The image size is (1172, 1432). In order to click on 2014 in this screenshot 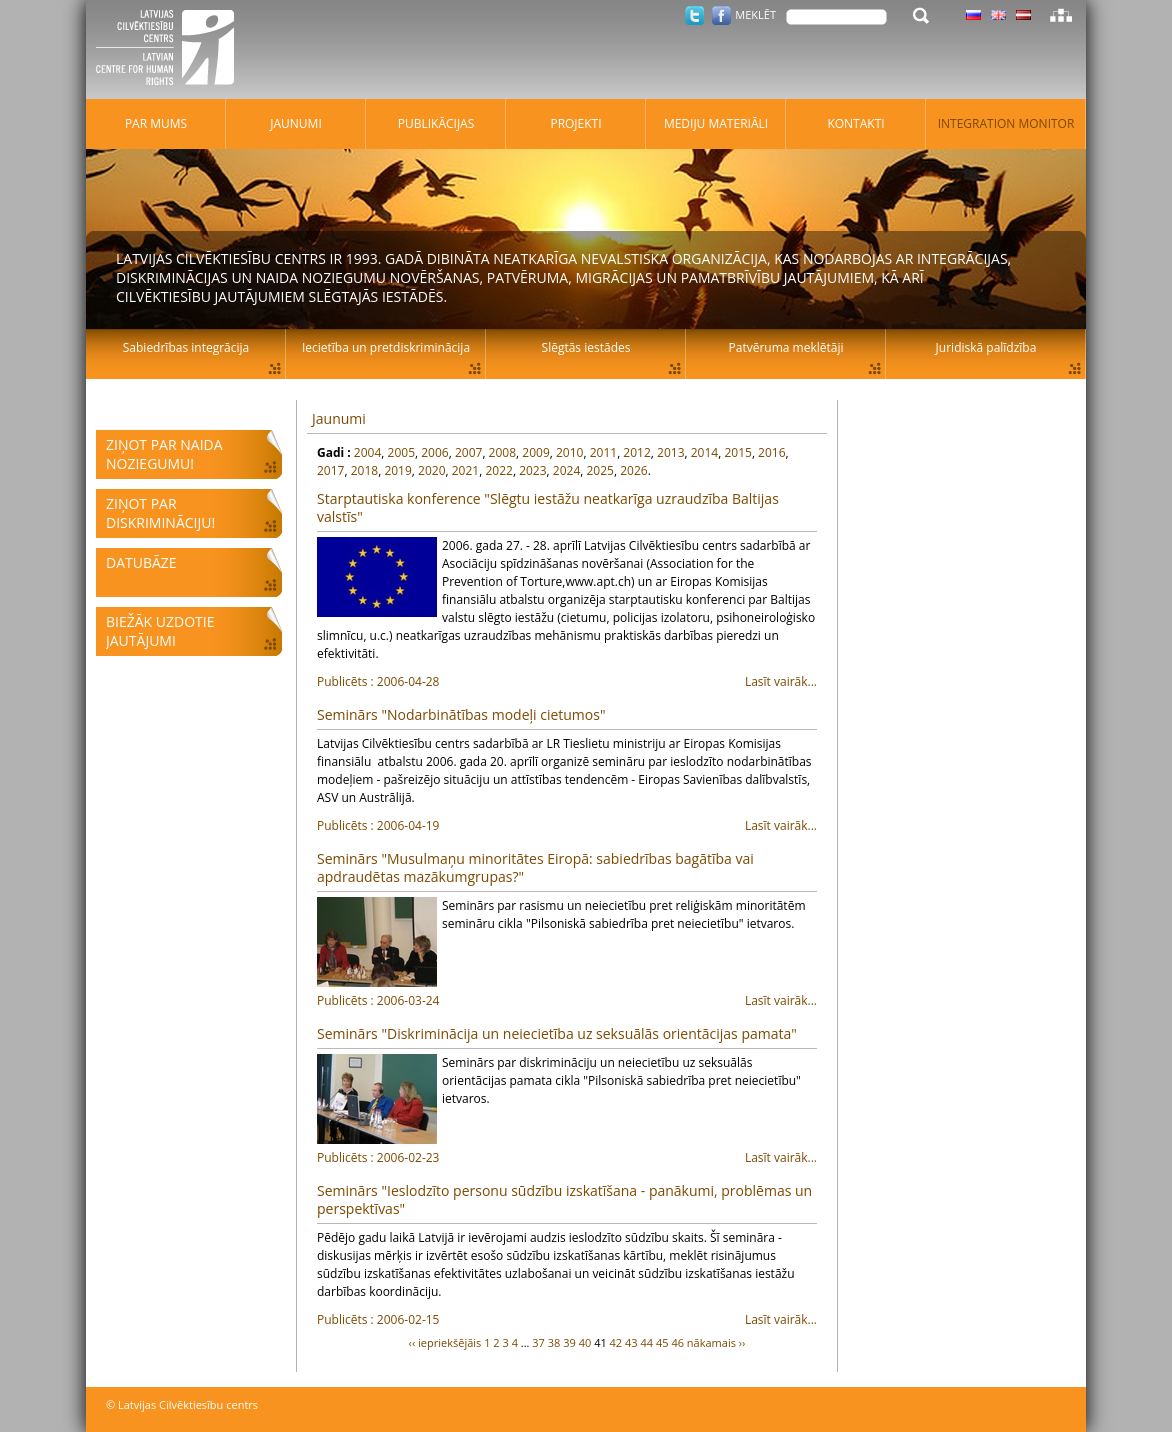, I will do `click(704, 452)`.